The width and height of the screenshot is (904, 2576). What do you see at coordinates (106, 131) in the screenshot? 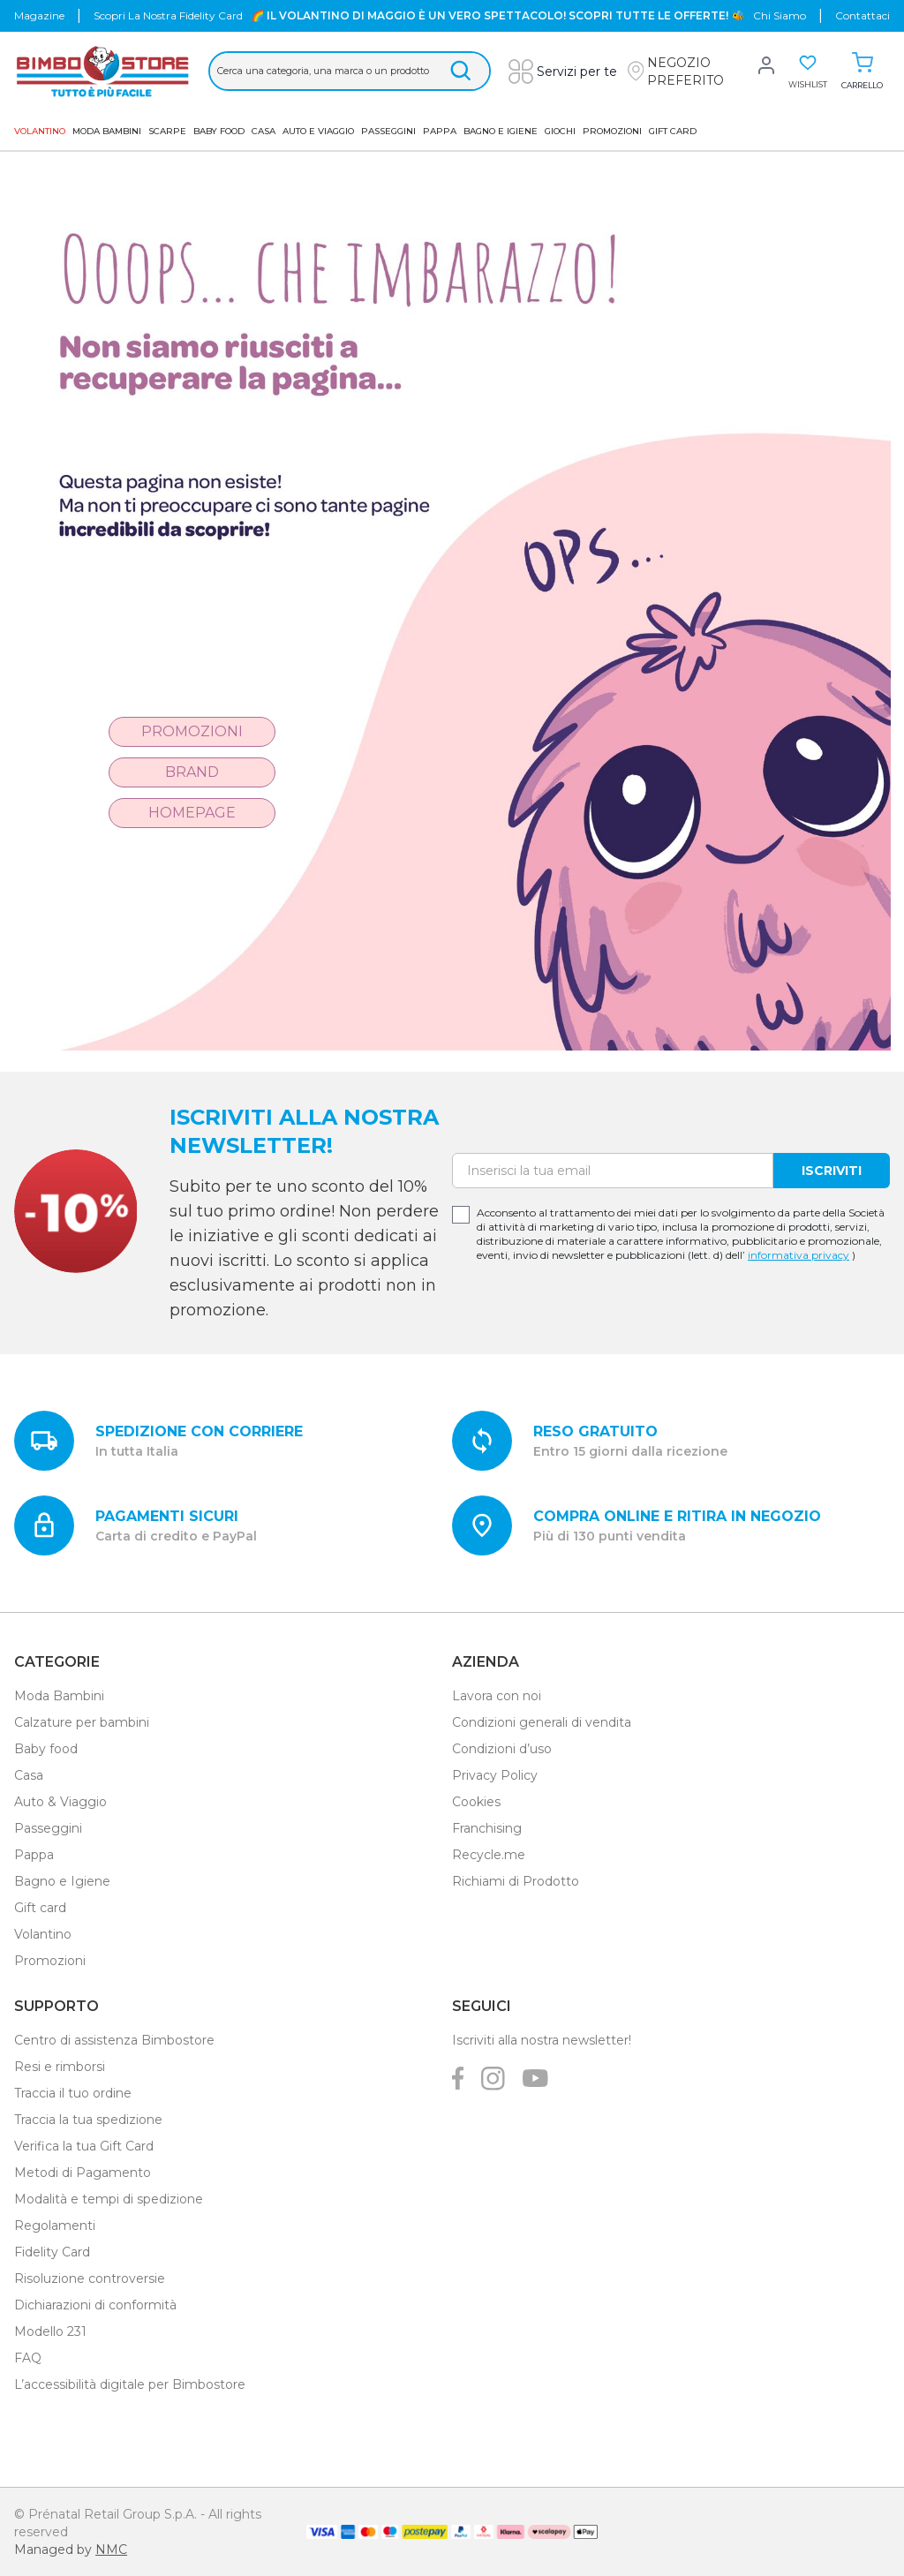
I see `Moda Bambini` at bounding box center [106, 131].